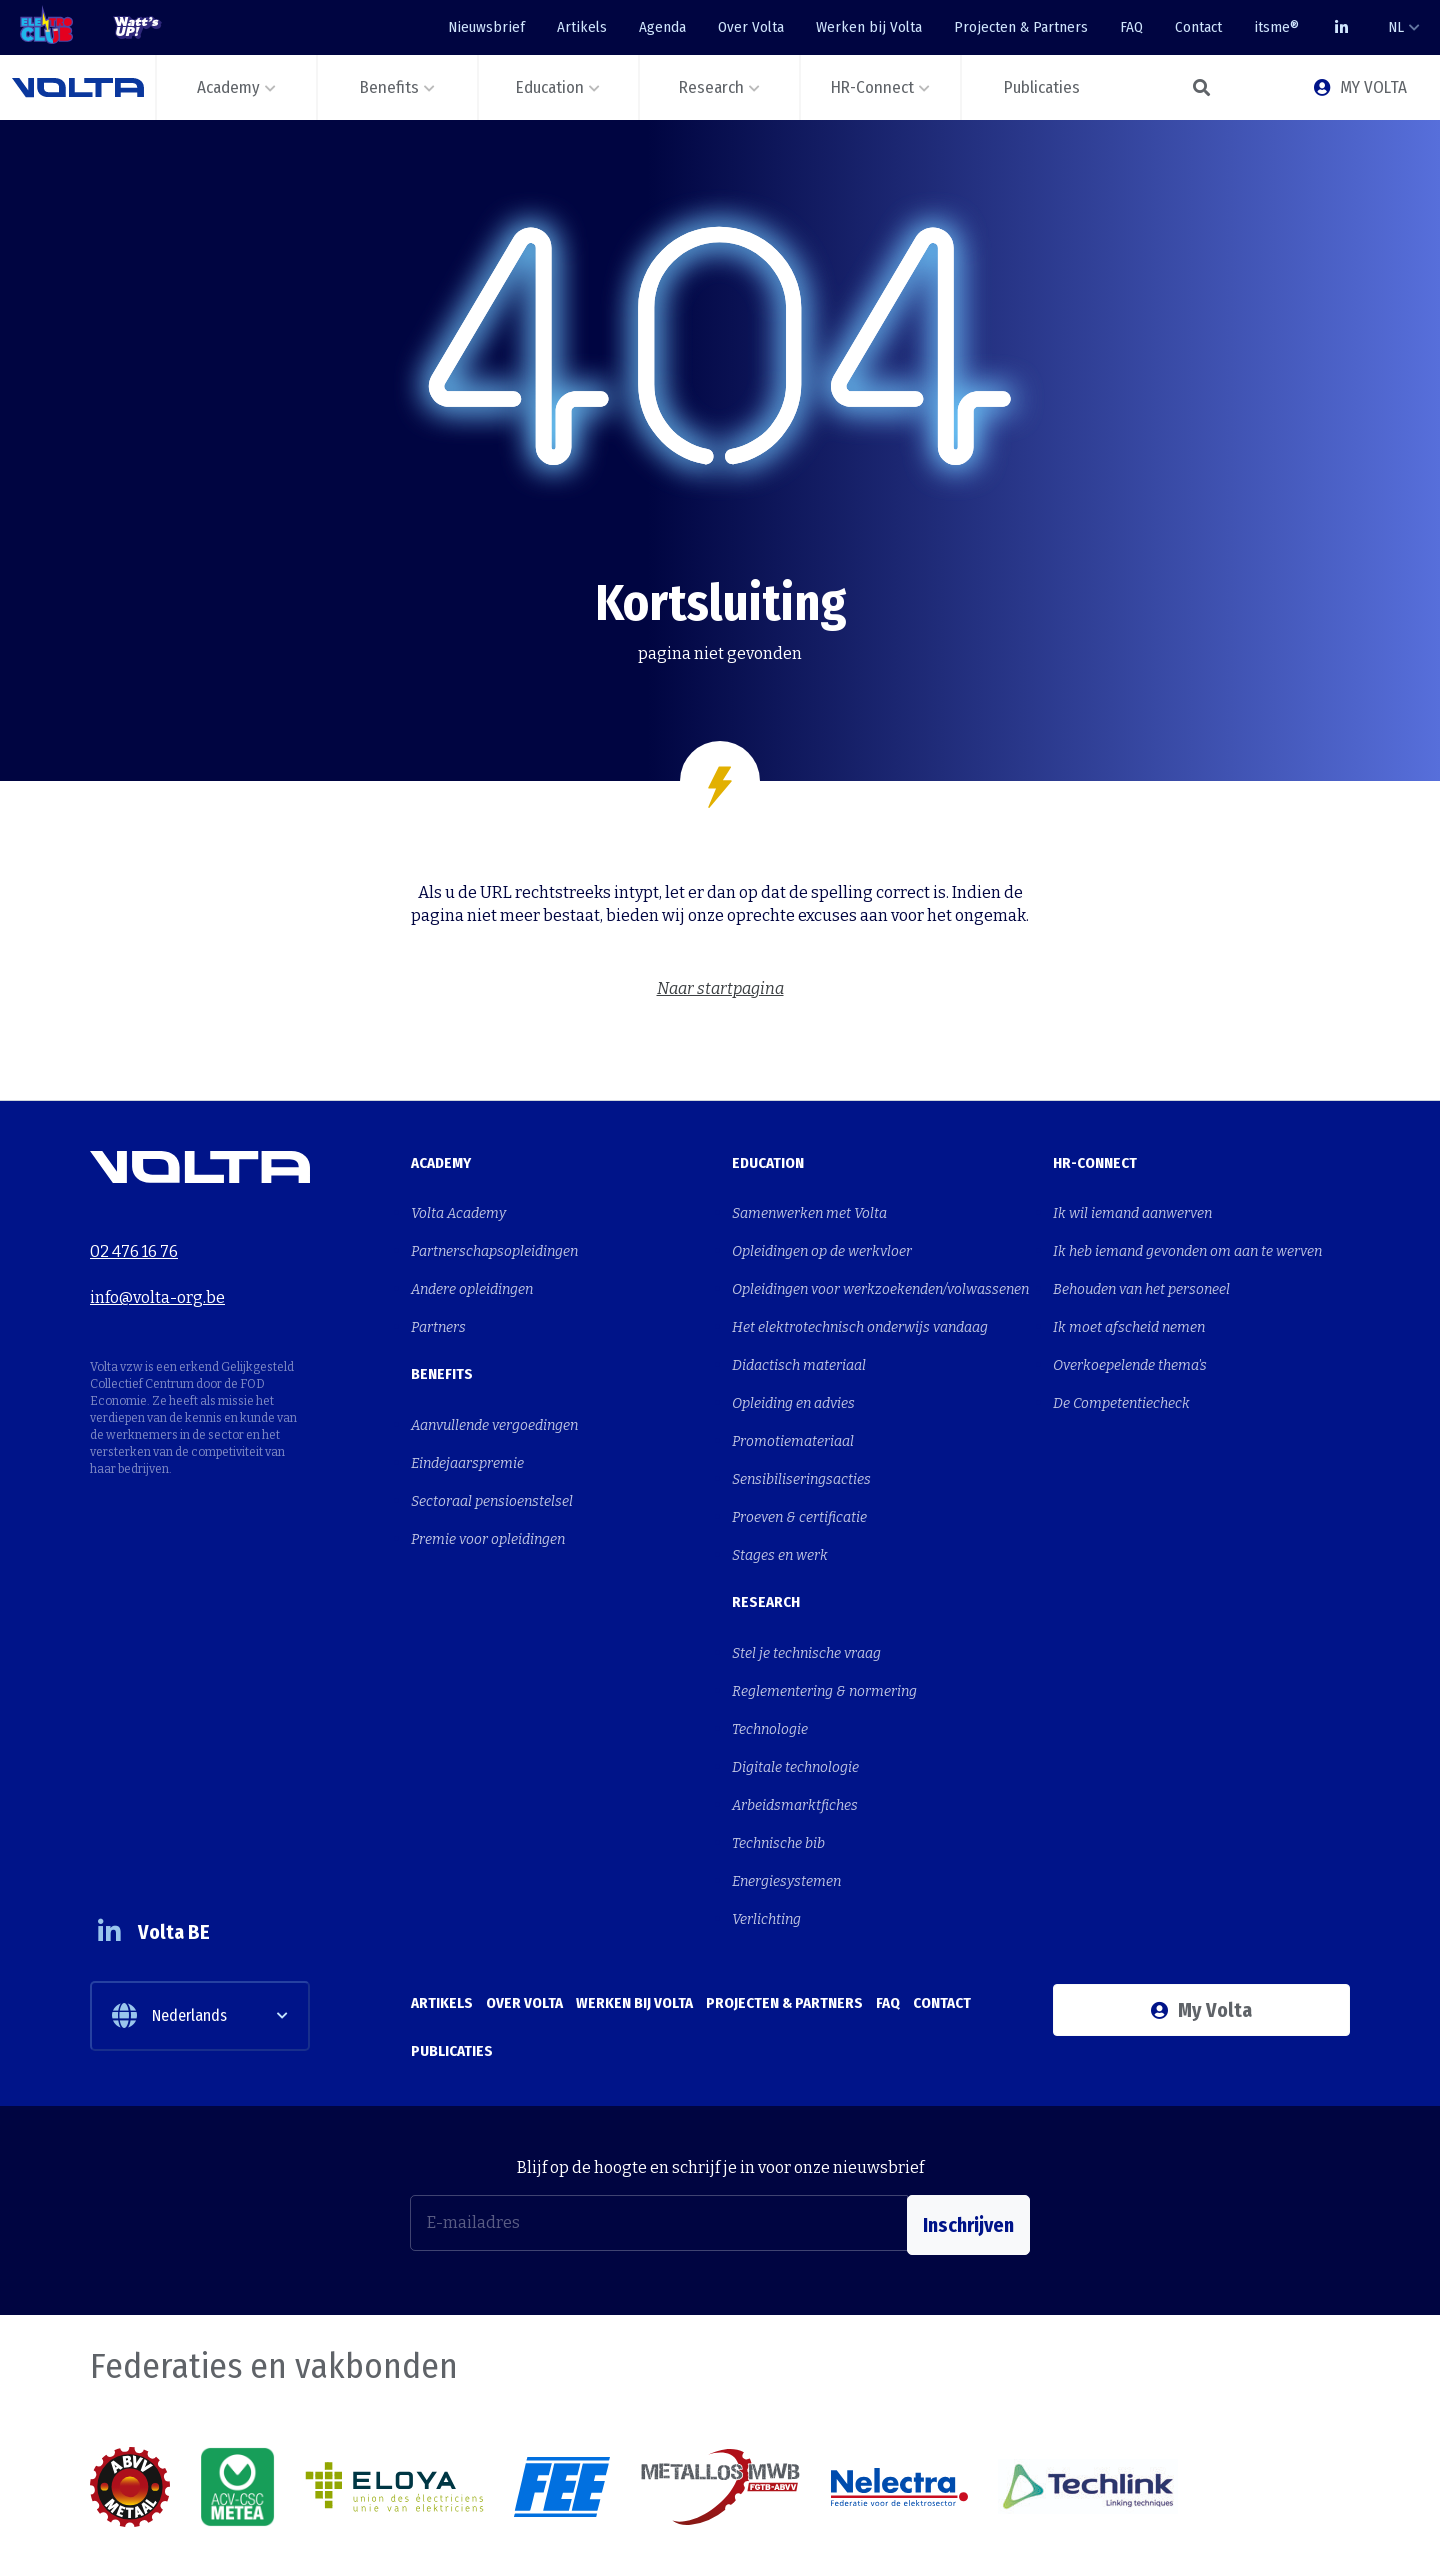 The width and height of the screenshot is (1440, 2573). What do you see at coordinates (1276, 27) in the screenshot?
I see `itsme®` at bounding box center [1276, 27].